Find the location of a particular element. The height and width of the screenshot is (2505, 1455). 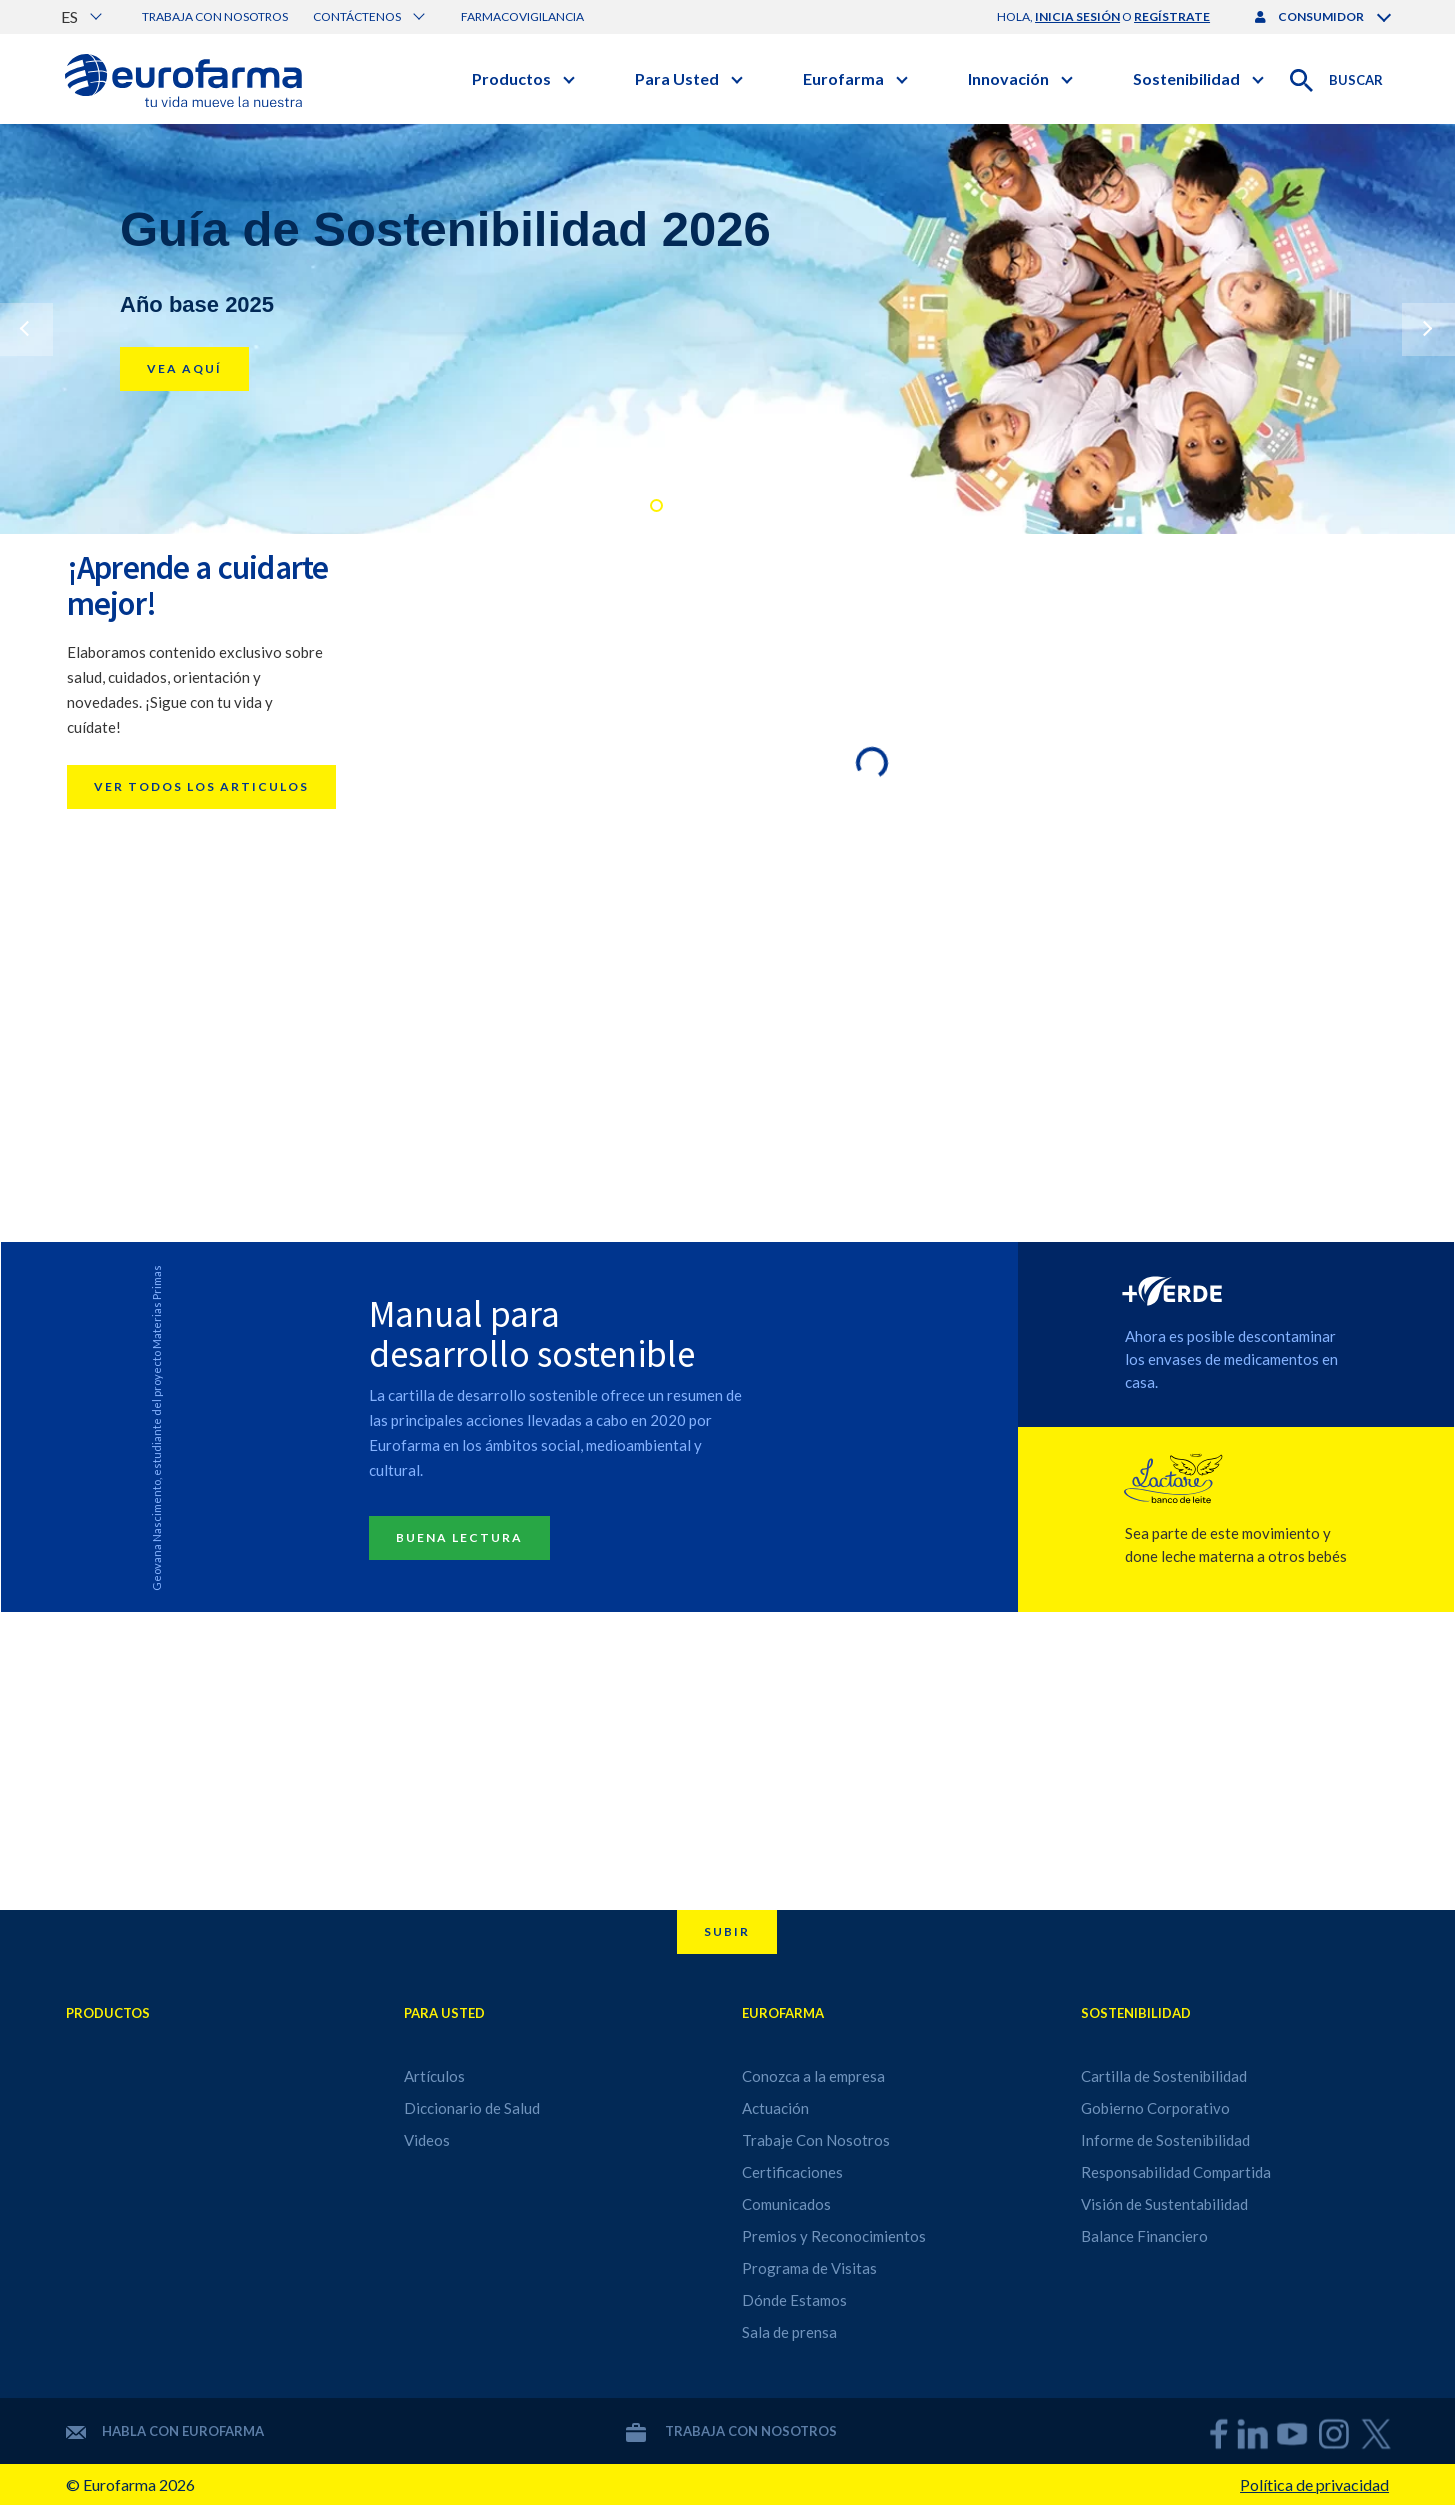

Farmacovigilancia is located at coordinates (522, 16).